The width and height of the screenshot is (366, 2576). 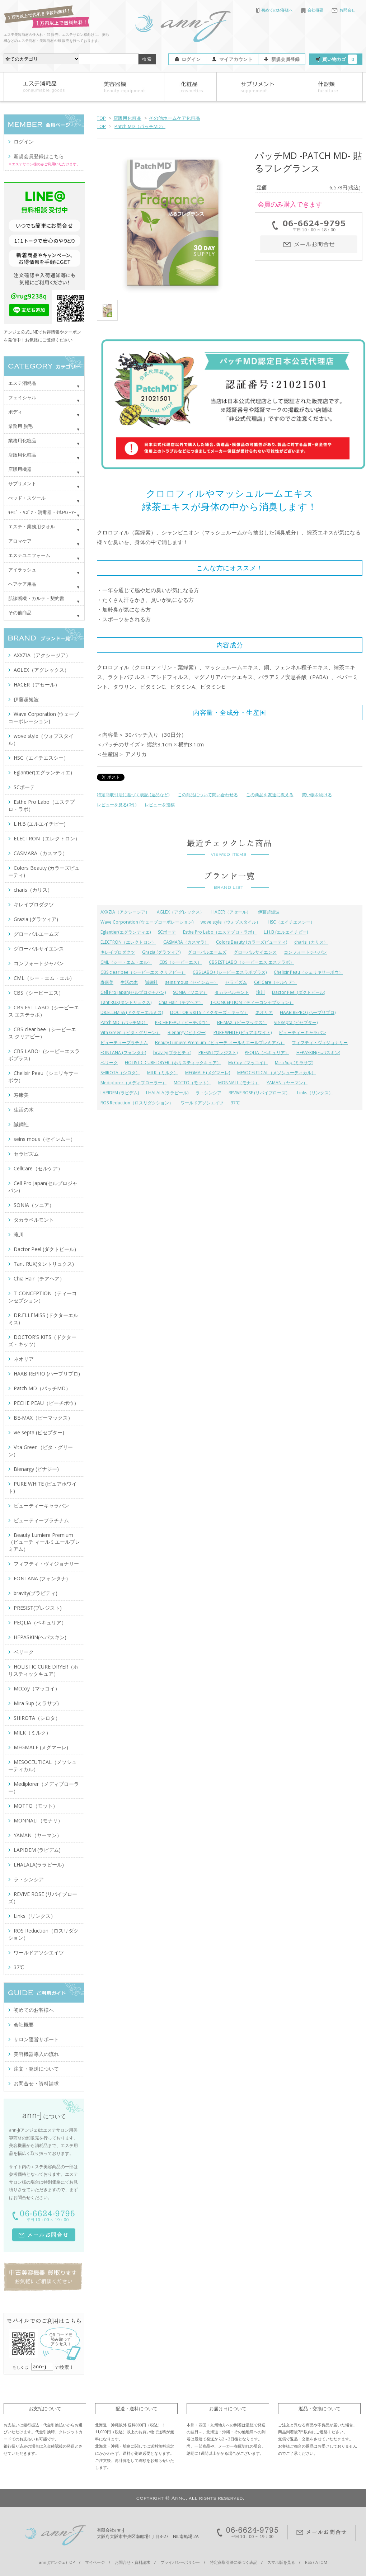 What do you see at coordinates (125, 1002) in the screenshot?
I see `Tant RUX(タントリュクス)` at bounding box center [125, 1002].